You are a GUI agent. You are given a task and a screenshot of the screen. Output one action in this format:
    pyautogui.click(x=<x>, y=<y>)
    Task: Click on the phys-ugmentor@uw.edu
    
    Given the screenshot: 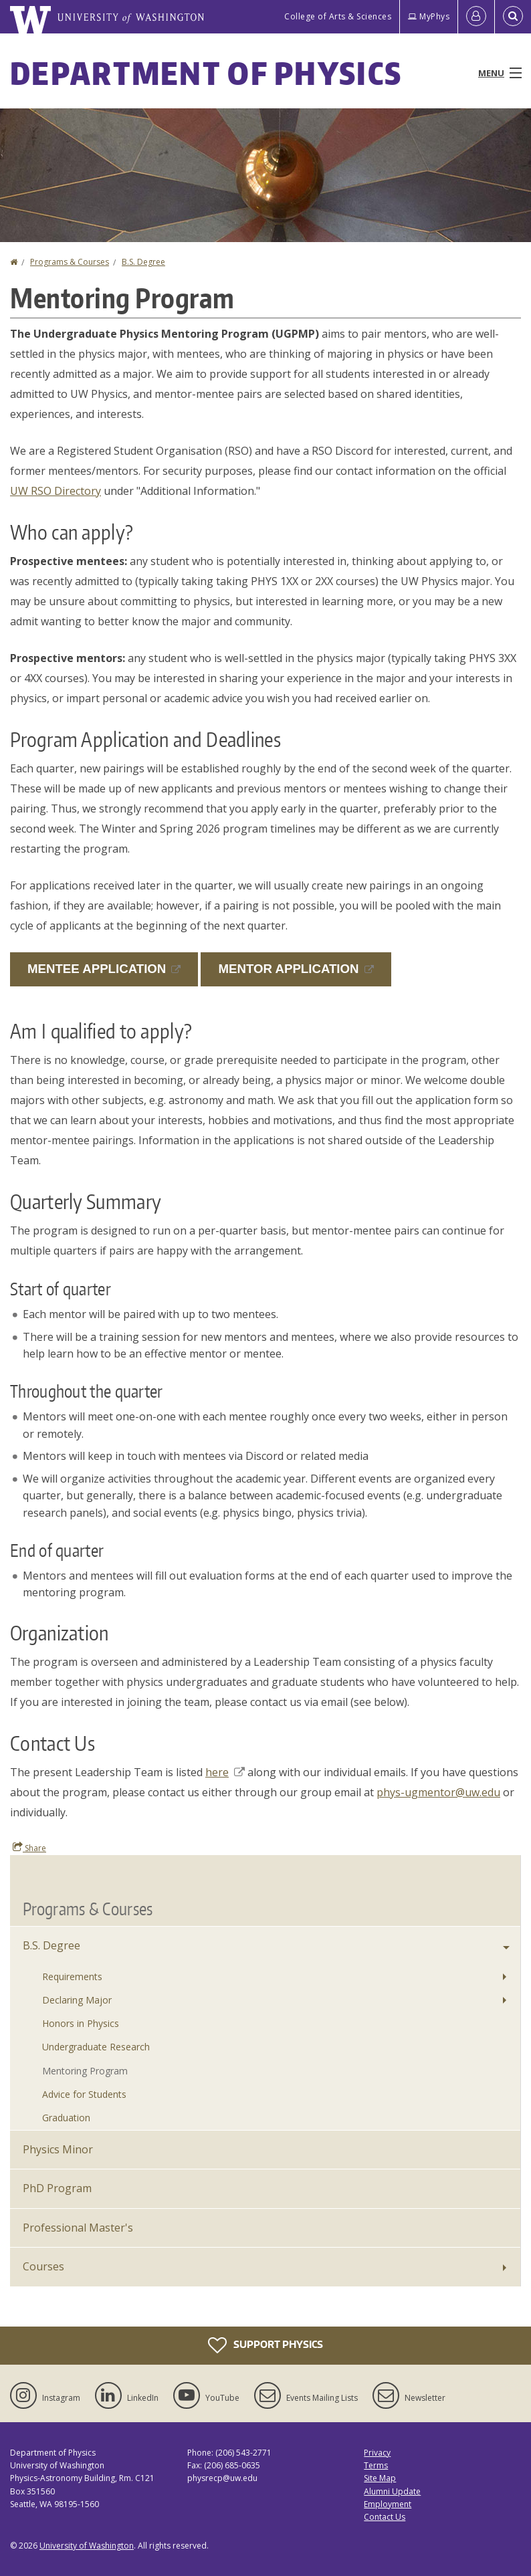 What is the action you would take?
    pyautogui.click(x=438, y=1792)
    